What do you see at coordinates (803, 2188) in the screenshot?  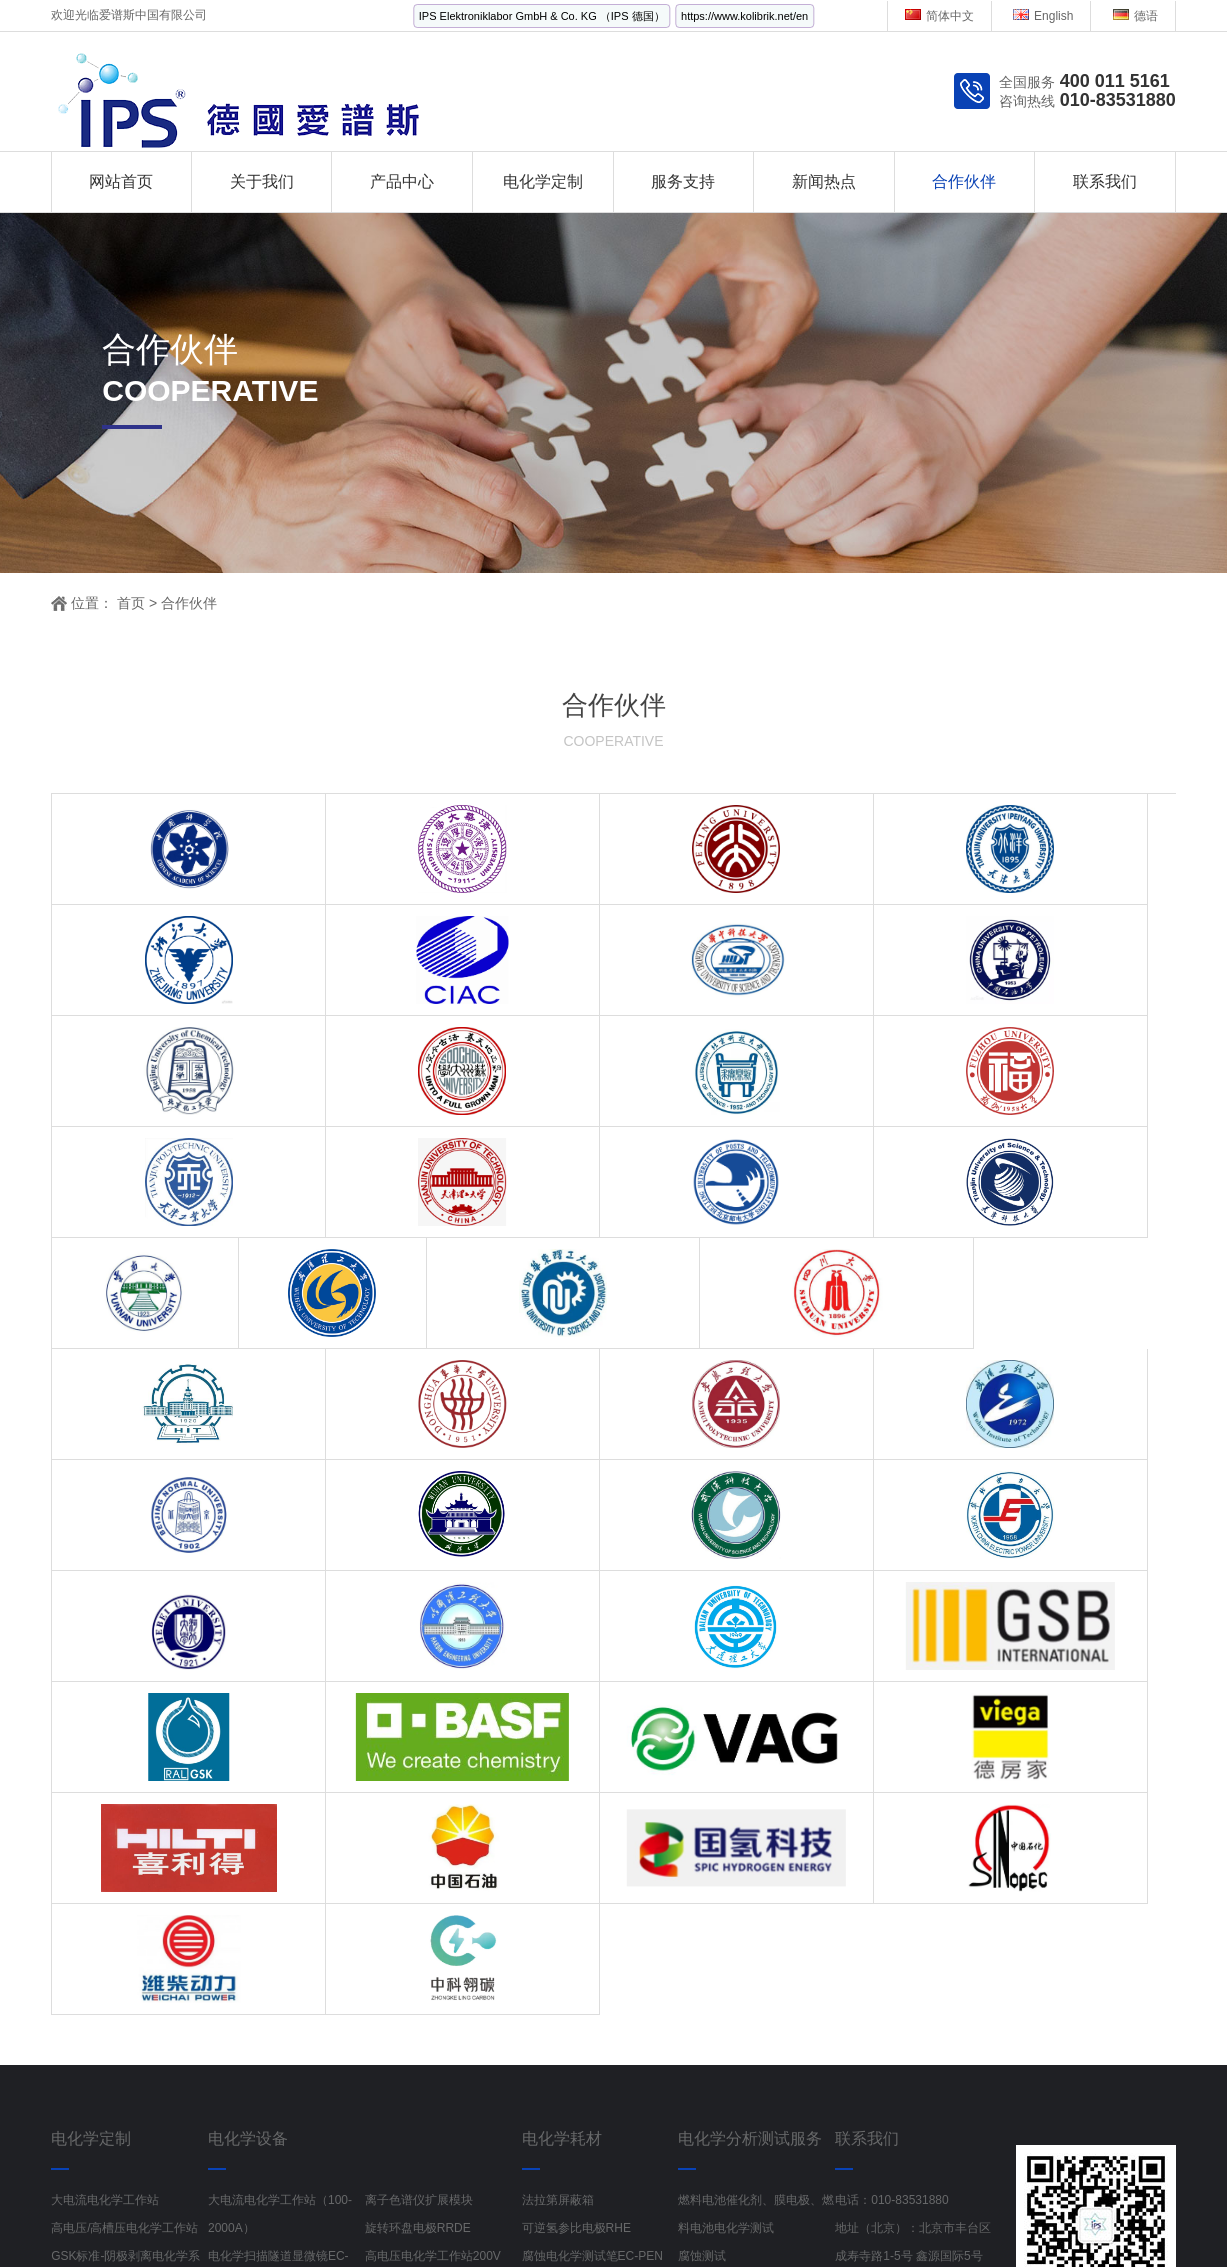 I see `京ICP备19002103号-1` at bounding box center [803, 2188].